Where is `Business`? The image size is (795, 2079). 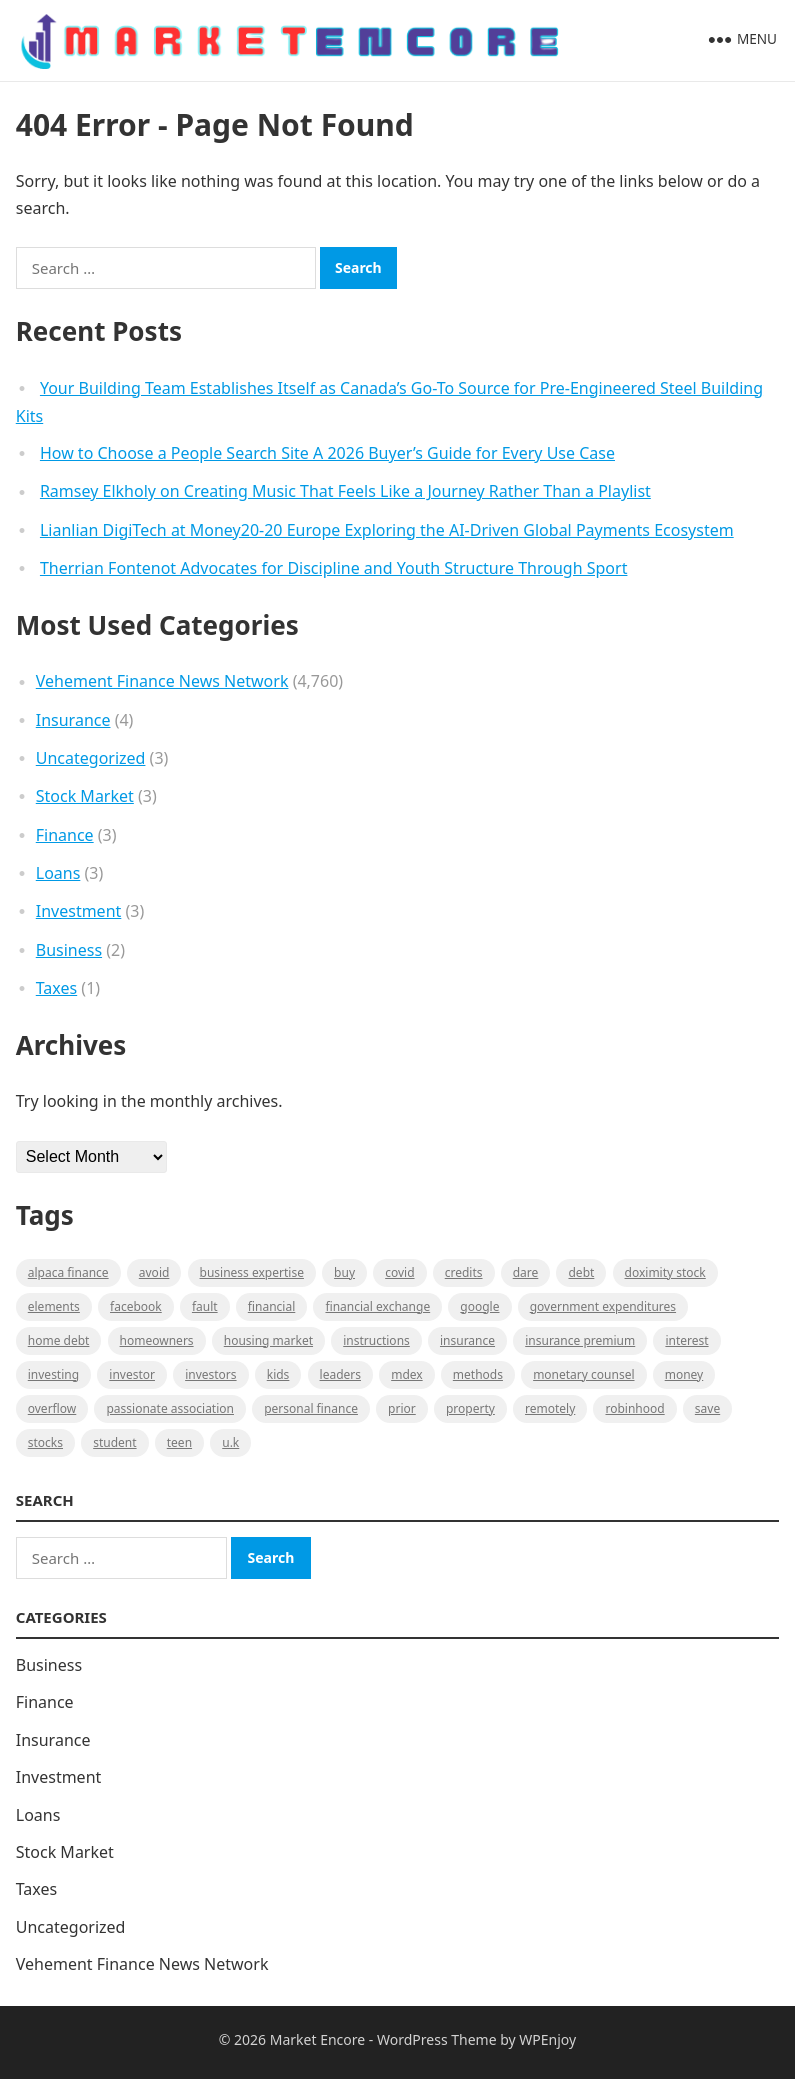 Business is located at coordinates (69, 950).